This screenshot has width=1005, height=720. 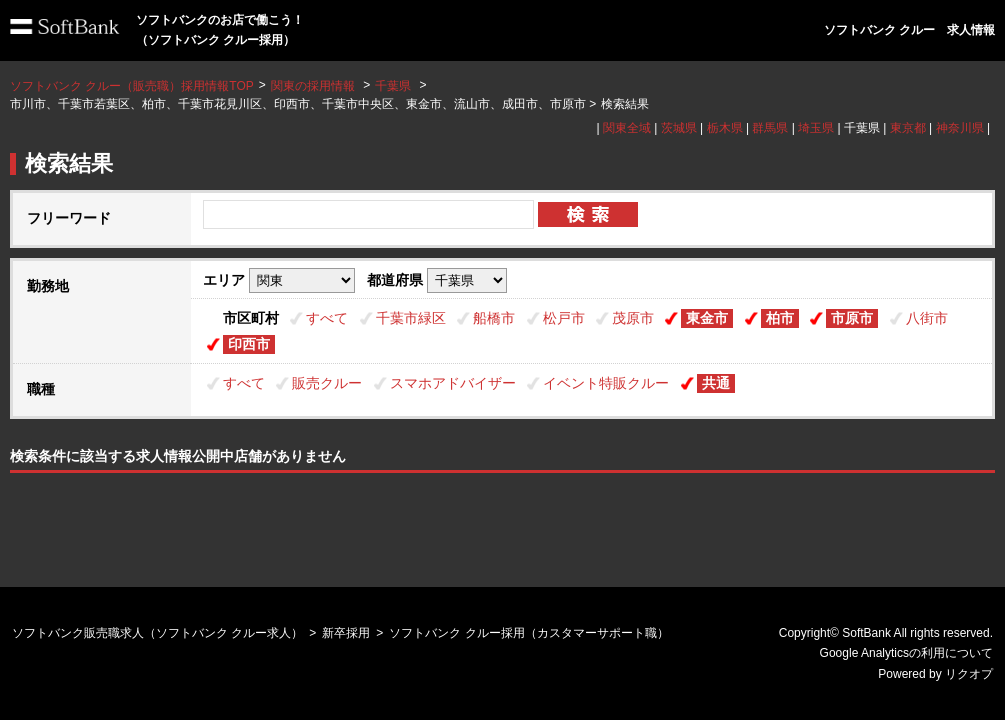 What do you see at coordinates (528, 633) in the screenshot?
I see `ソフトバンク クルー採用（カスタマーサポート職）` at bounding box center [528, 633].